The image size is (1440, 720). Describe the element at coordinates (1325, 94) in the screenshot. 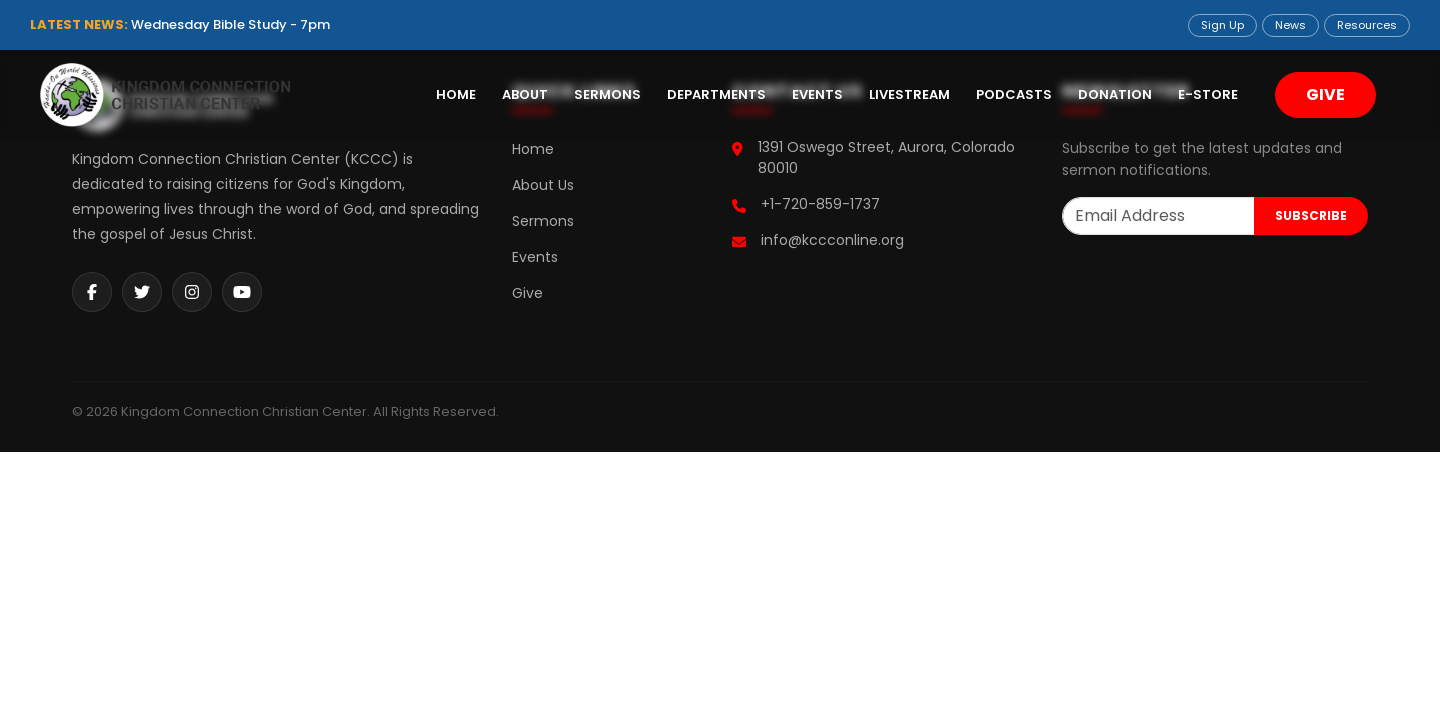

I see `GIVE` at that location.